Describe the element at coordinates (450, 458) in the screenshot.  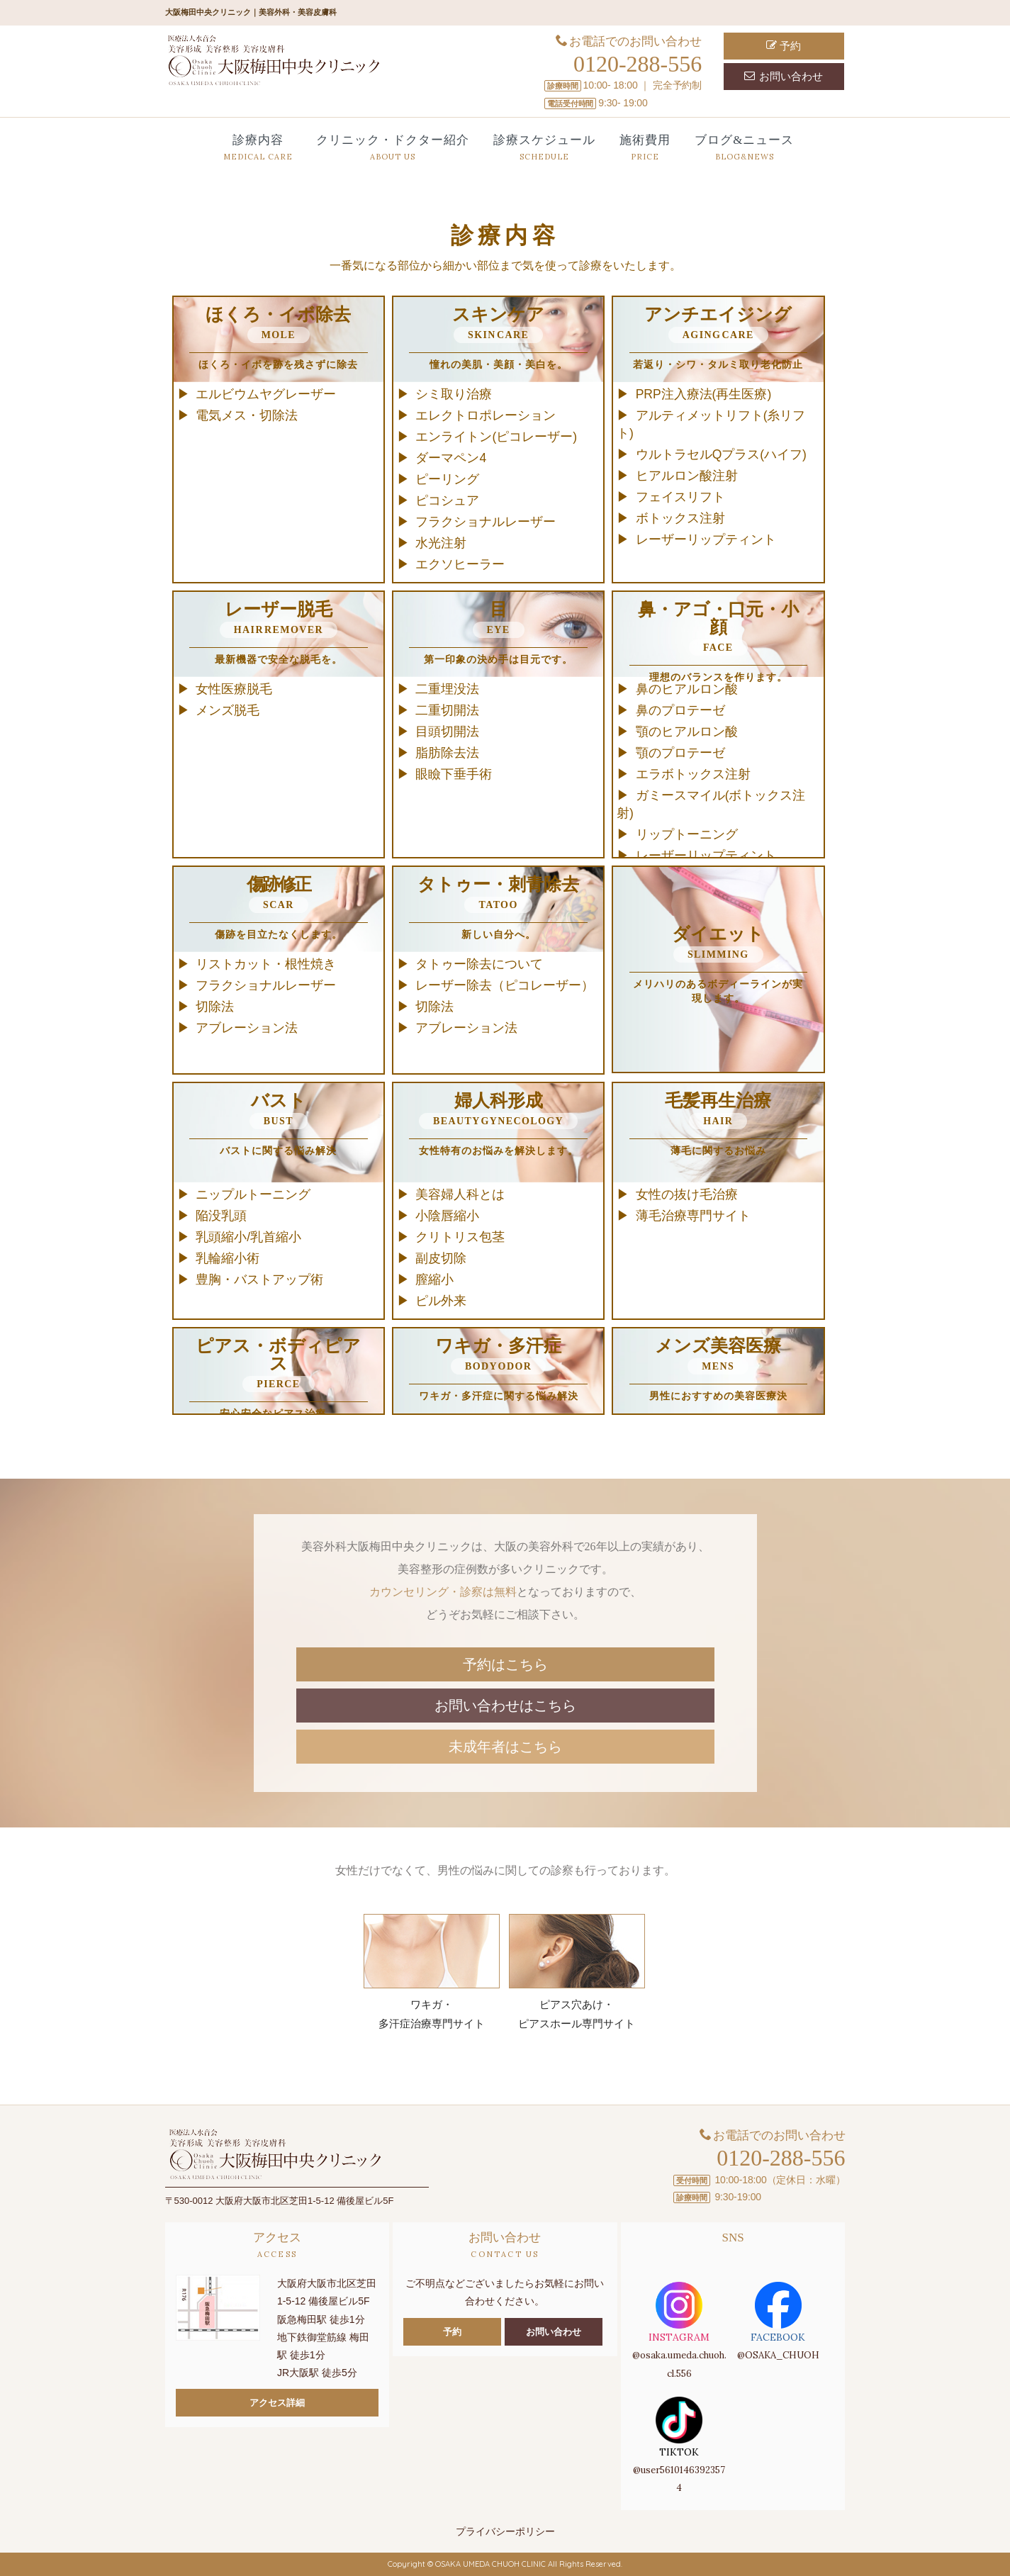
I see `ダーマペン4` at that location.